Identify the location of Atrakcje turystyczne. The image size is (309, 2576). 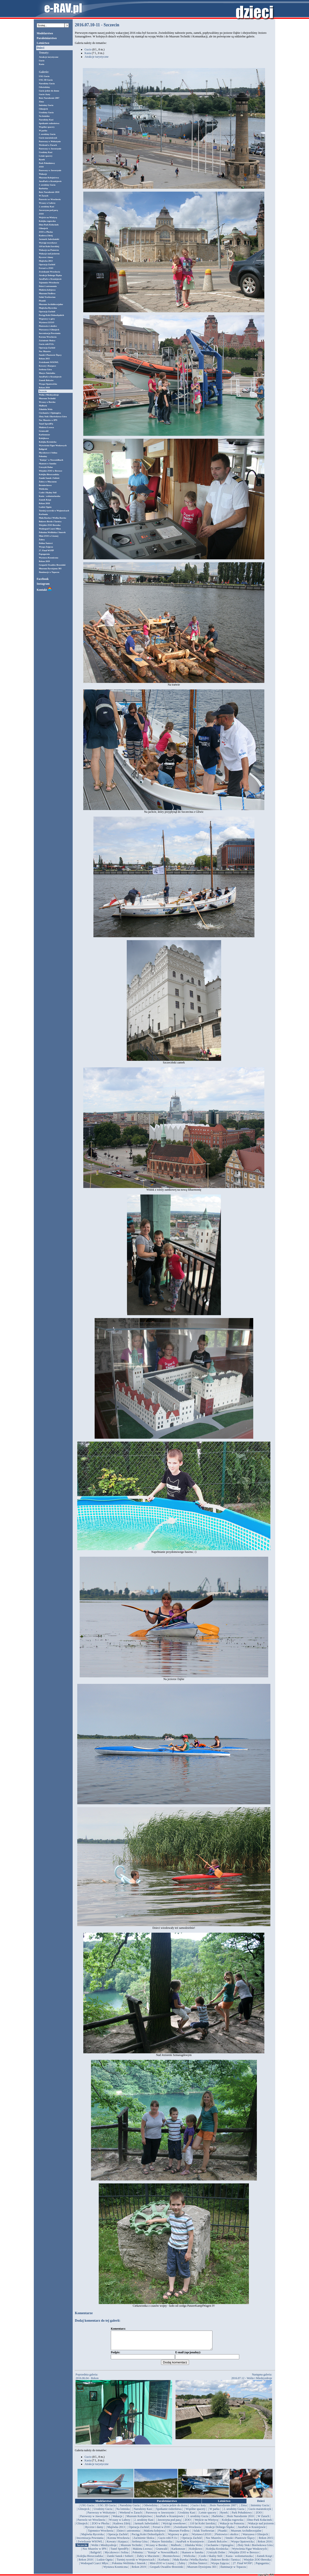
(48, 57).